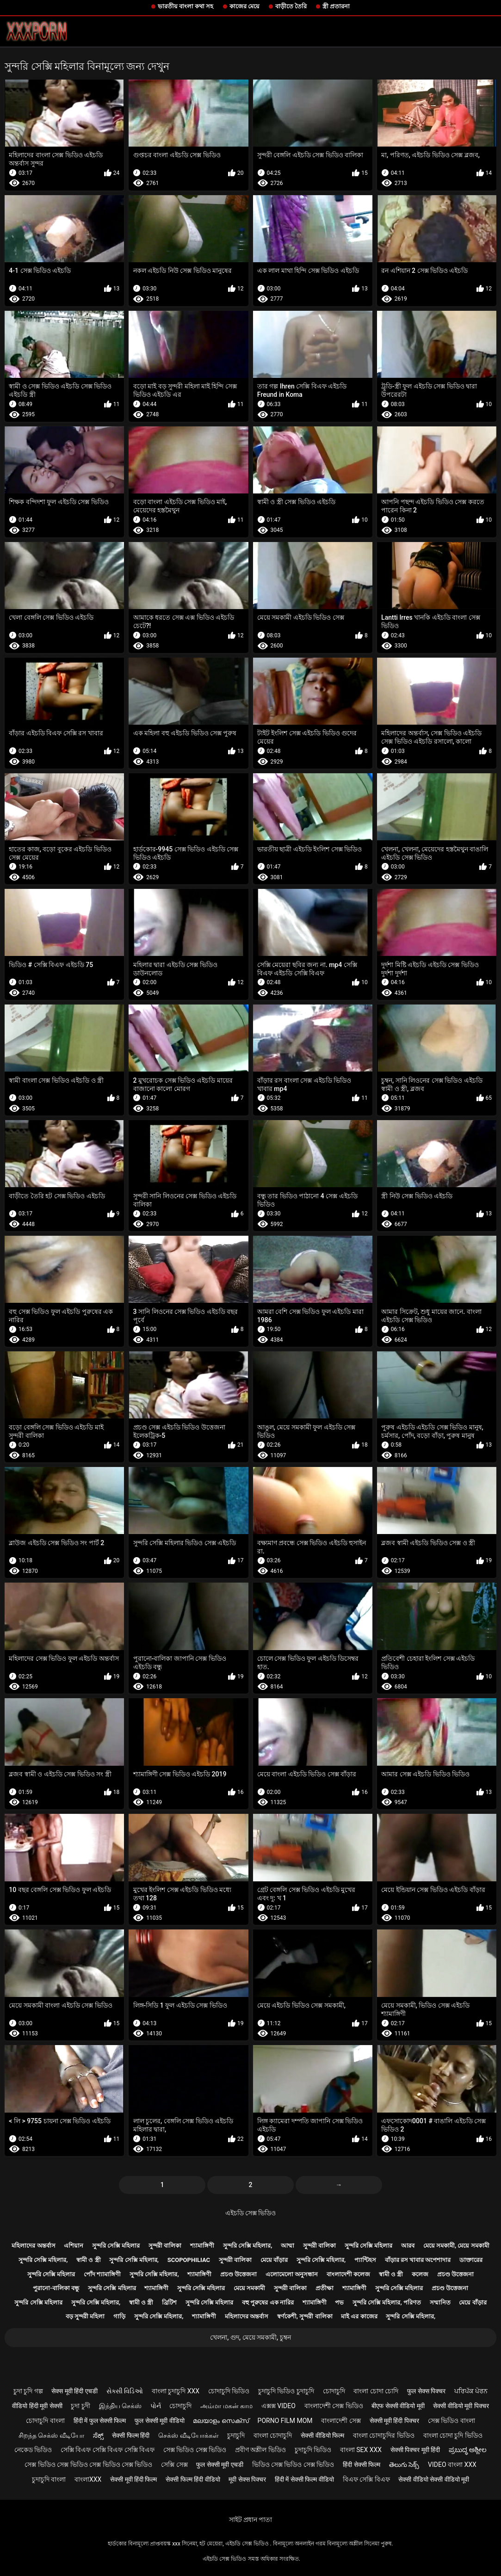 Image resolution: width=501 pixels, height=2576 pixels. I want to click on वीडियो हिंदी मूवी सेक्सी, so click(37, 2406).